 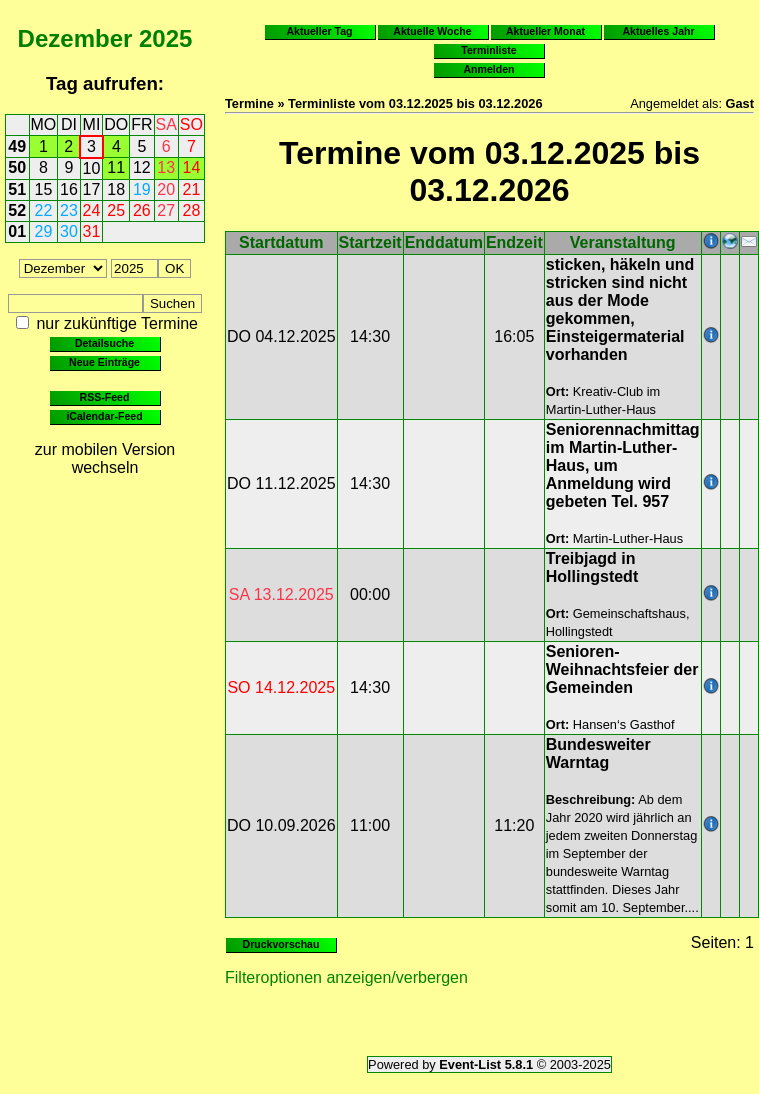 What do you see at coordinates (105, 458) in the screenshot?
I see `zur mobilen Version wechseln` at bounding box center [105, 458].